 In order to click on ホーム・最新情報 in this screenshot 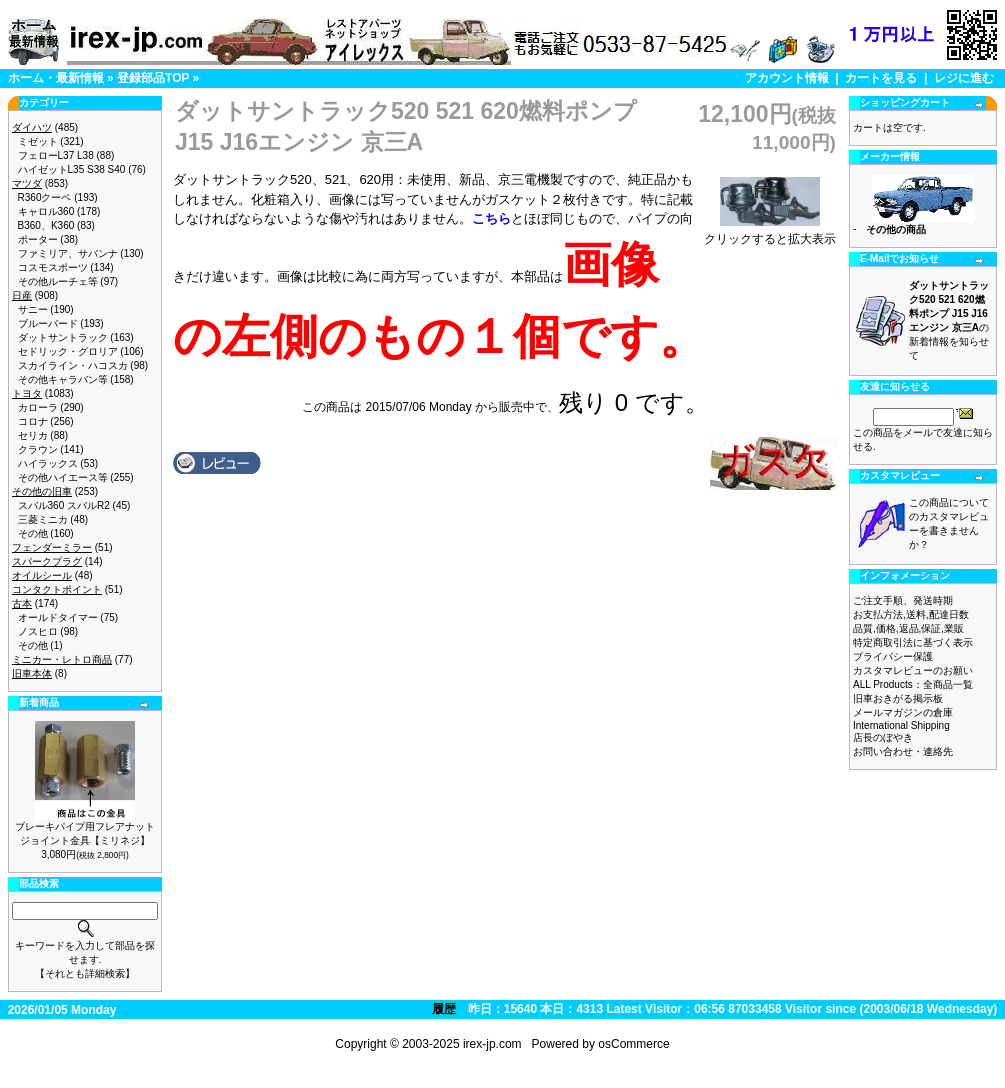, I will do `click(56, 78)`.